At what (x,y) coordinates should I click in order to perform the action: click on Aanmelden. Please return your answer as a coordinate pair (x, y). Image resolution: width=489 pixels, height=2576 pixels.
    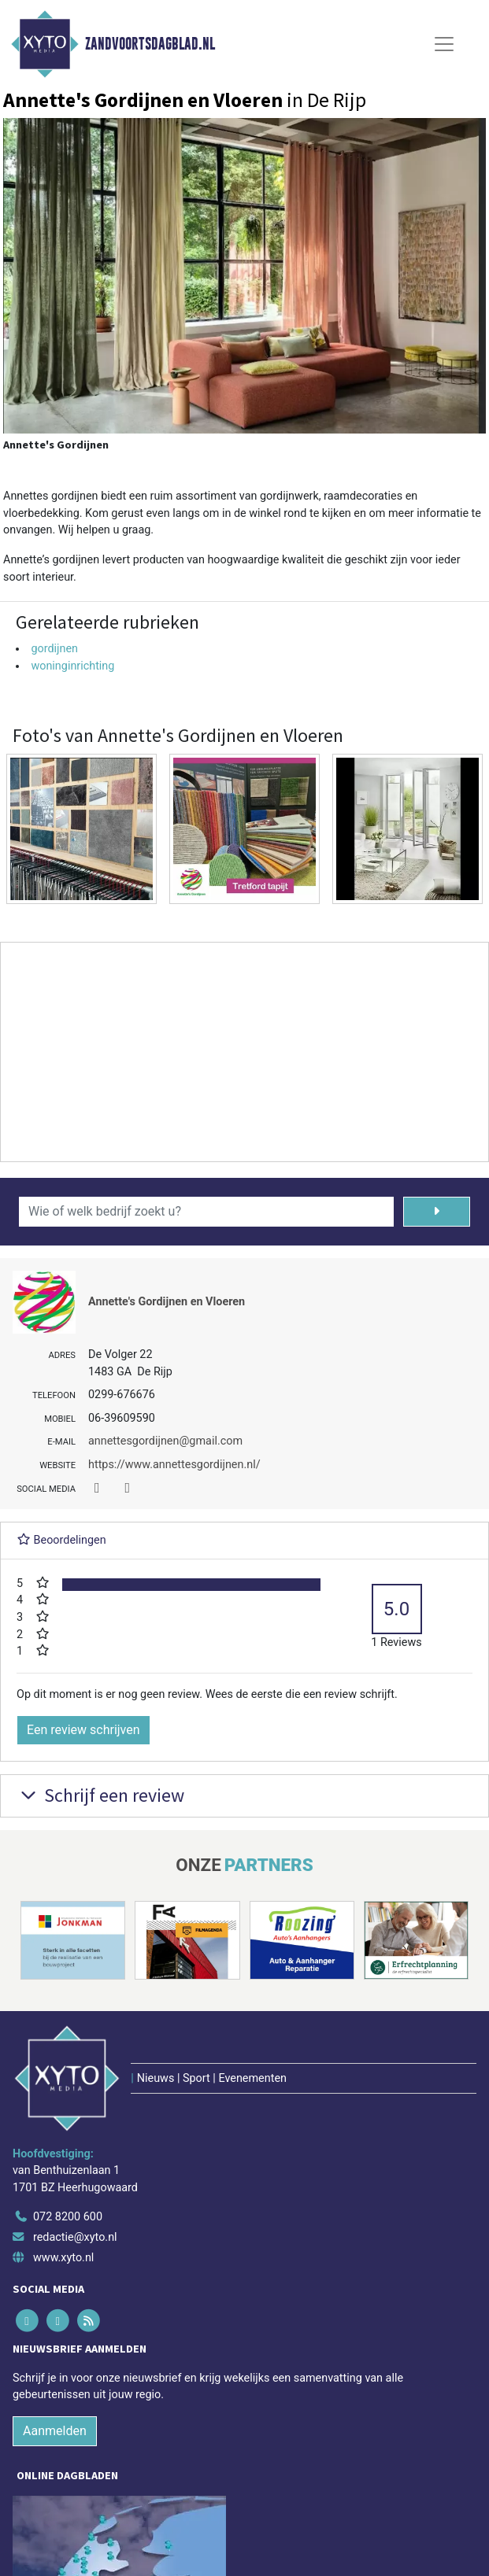
    Looking at the image, I should click on (55, 2430).